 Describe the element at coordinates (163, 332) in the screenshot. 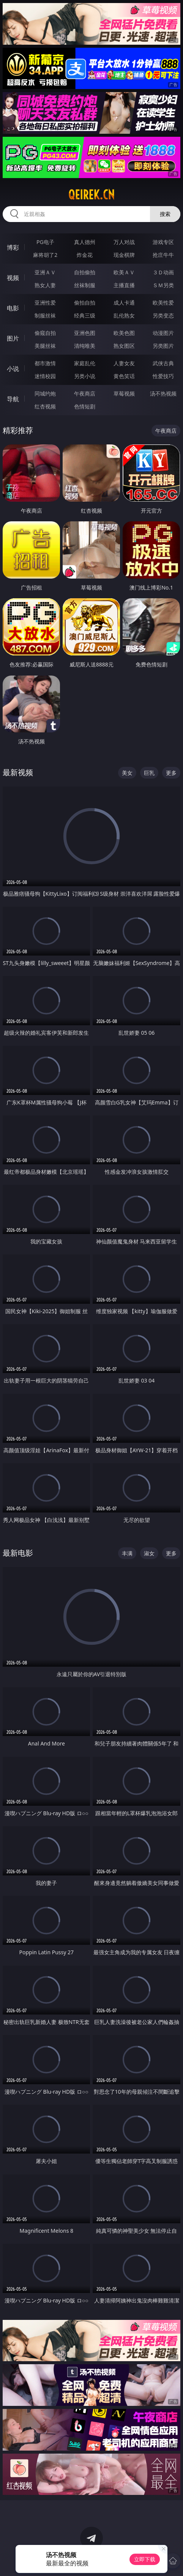

I see `动漫图片` at that location.